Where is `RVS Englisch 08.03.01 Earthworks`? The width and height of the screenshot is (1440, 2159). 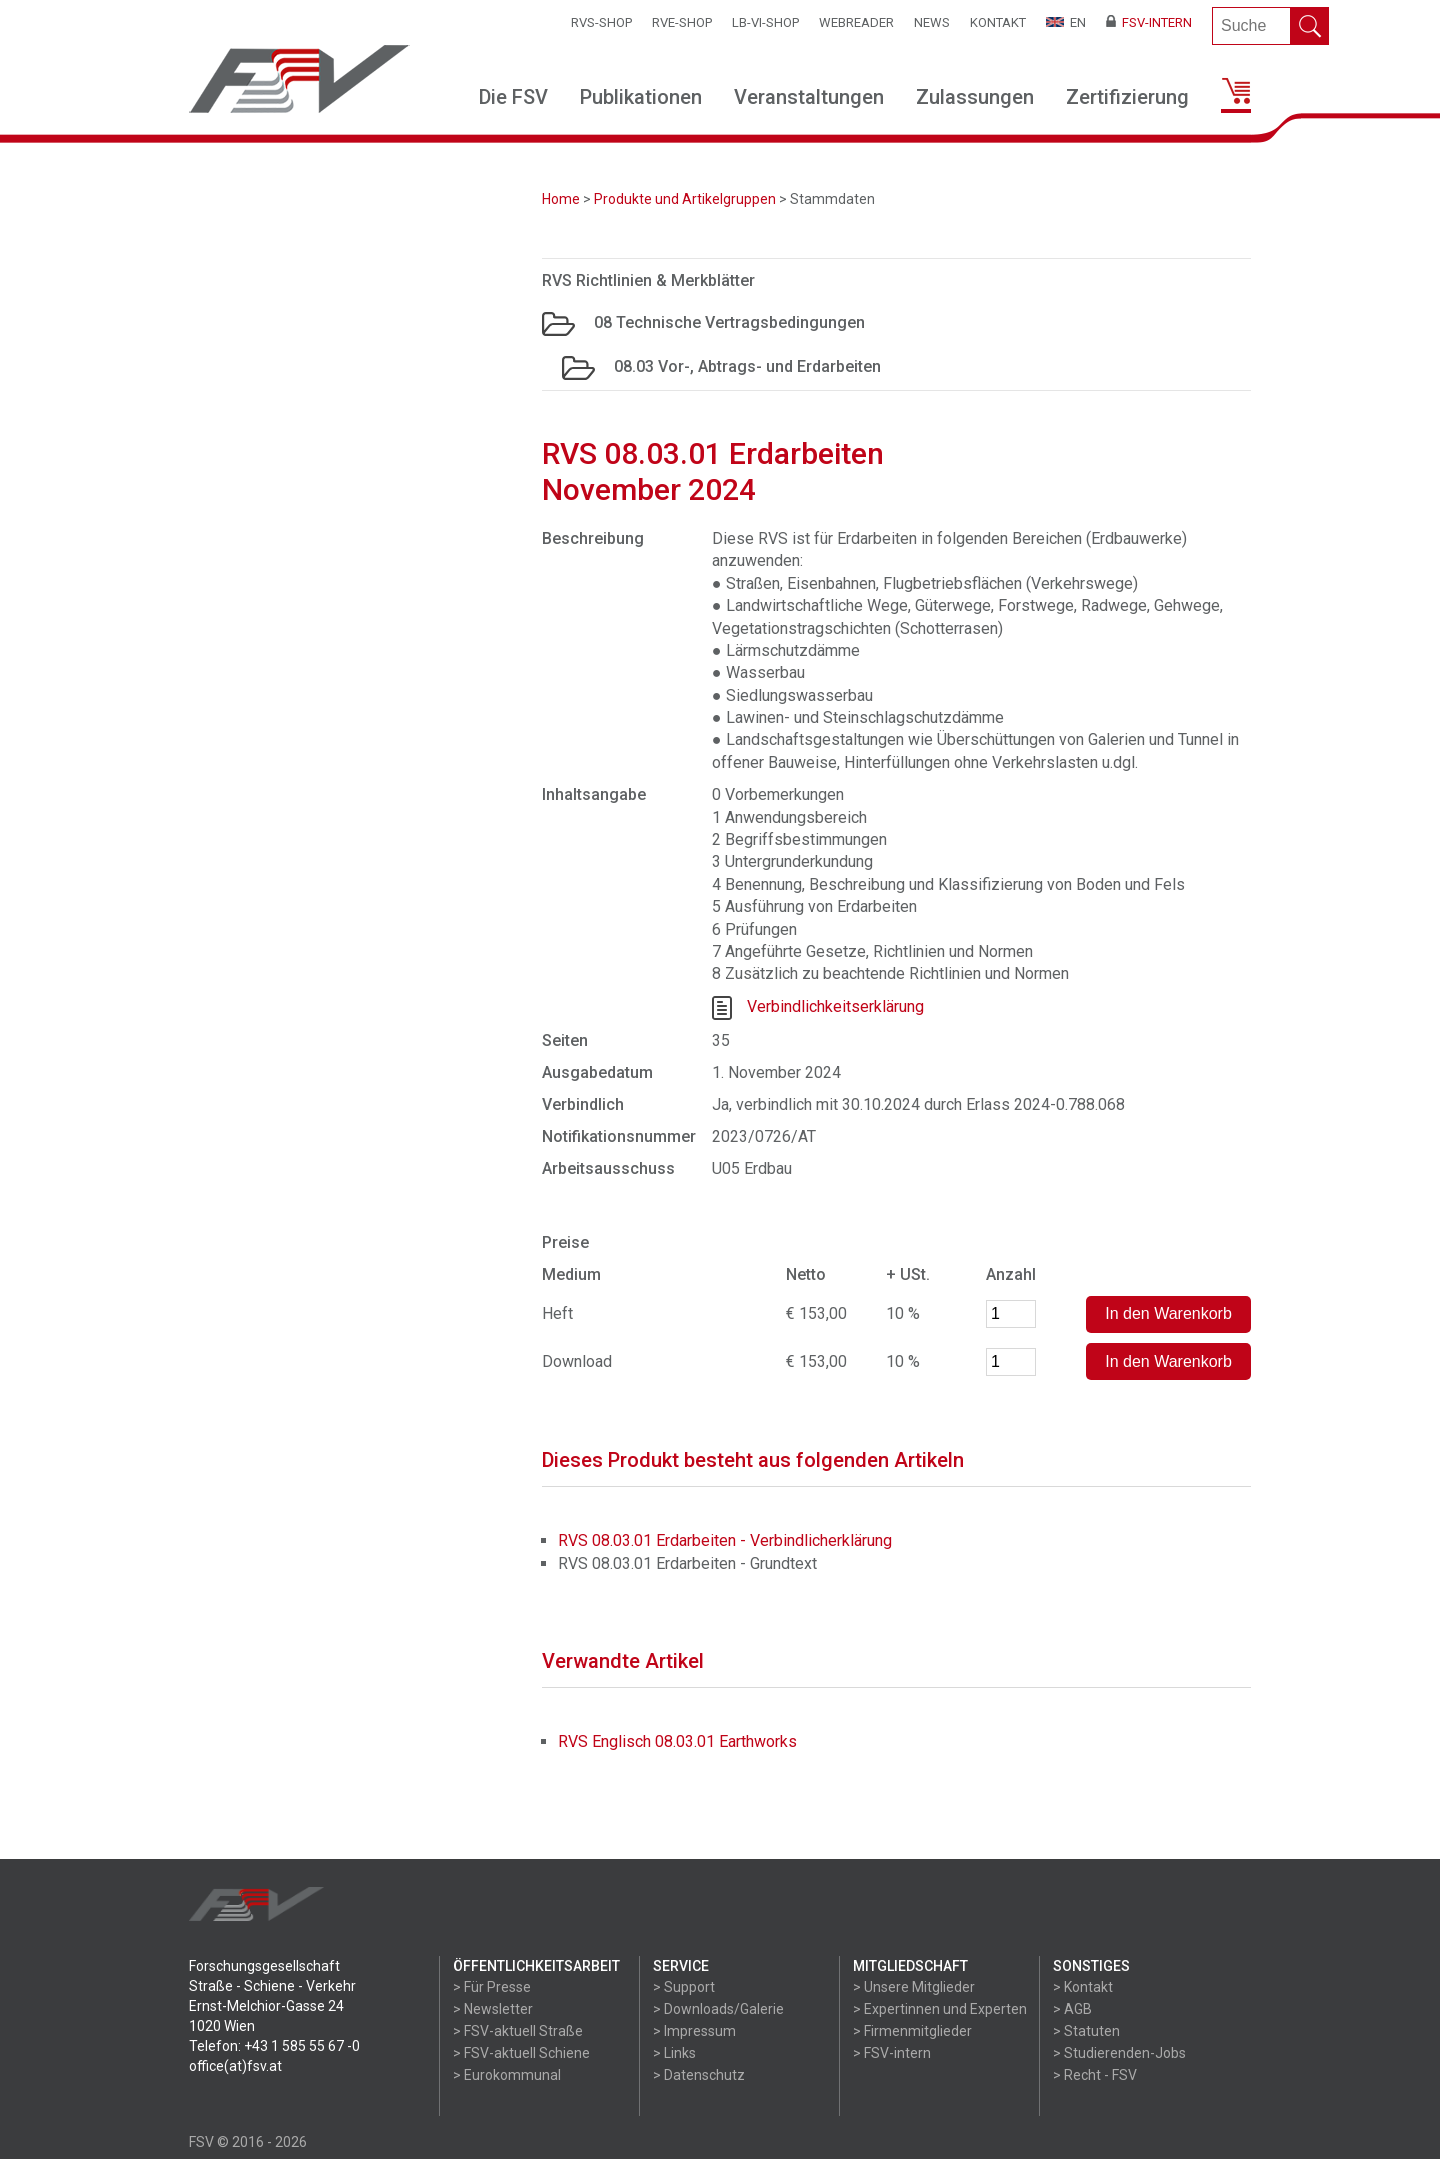
RVS Englisch 08.03.01 Earthworks is located at coordinates (677, 1741).